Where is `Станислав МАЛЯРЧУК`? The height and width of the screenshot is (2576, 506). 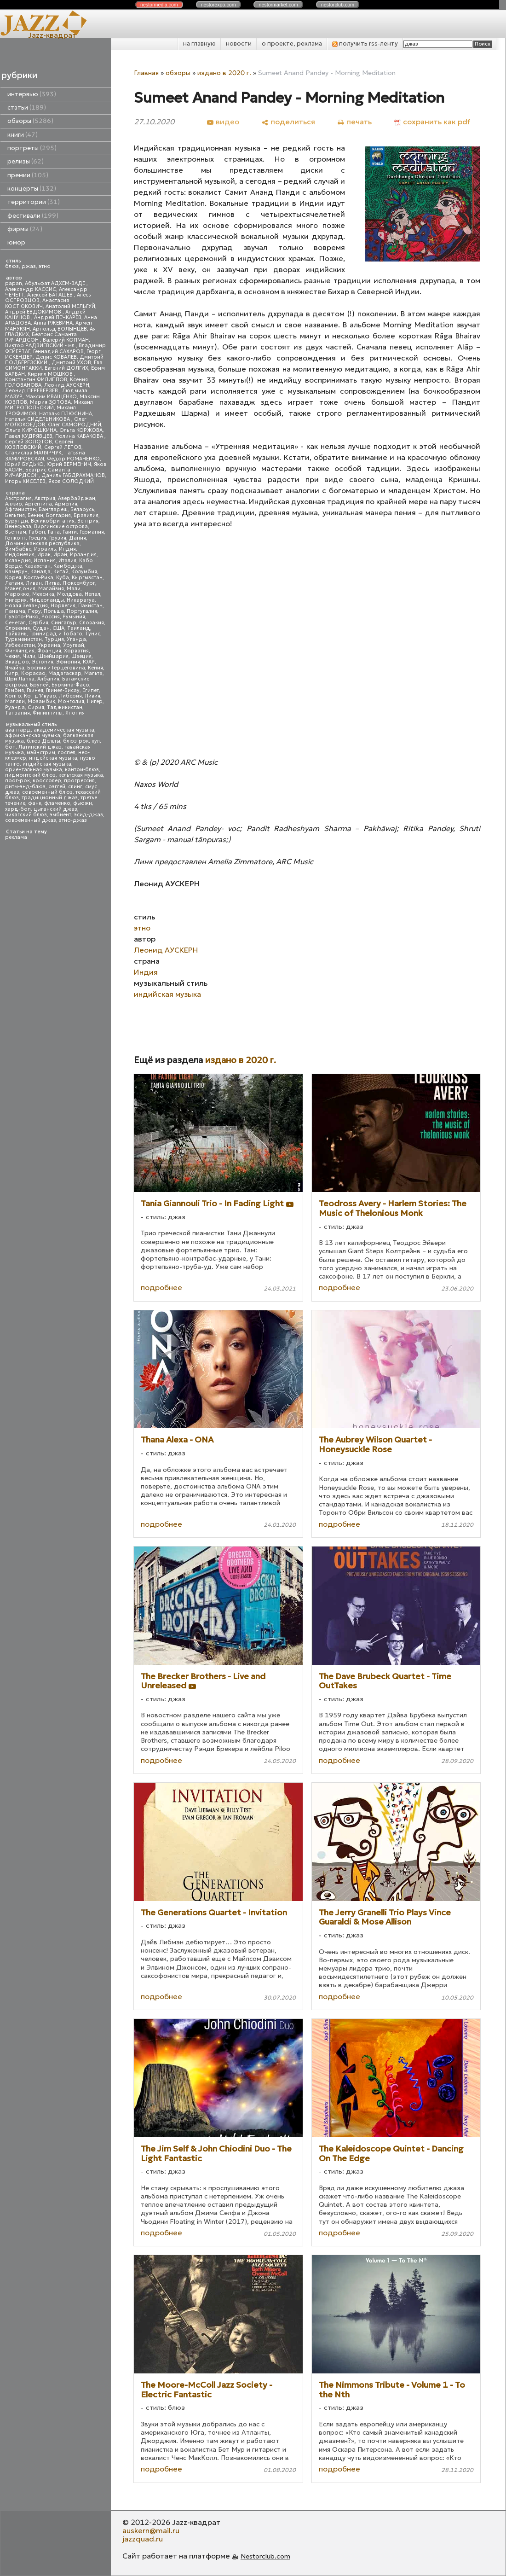 Станислав МАЛЯРЧУК is located at coordinates (33, 453).